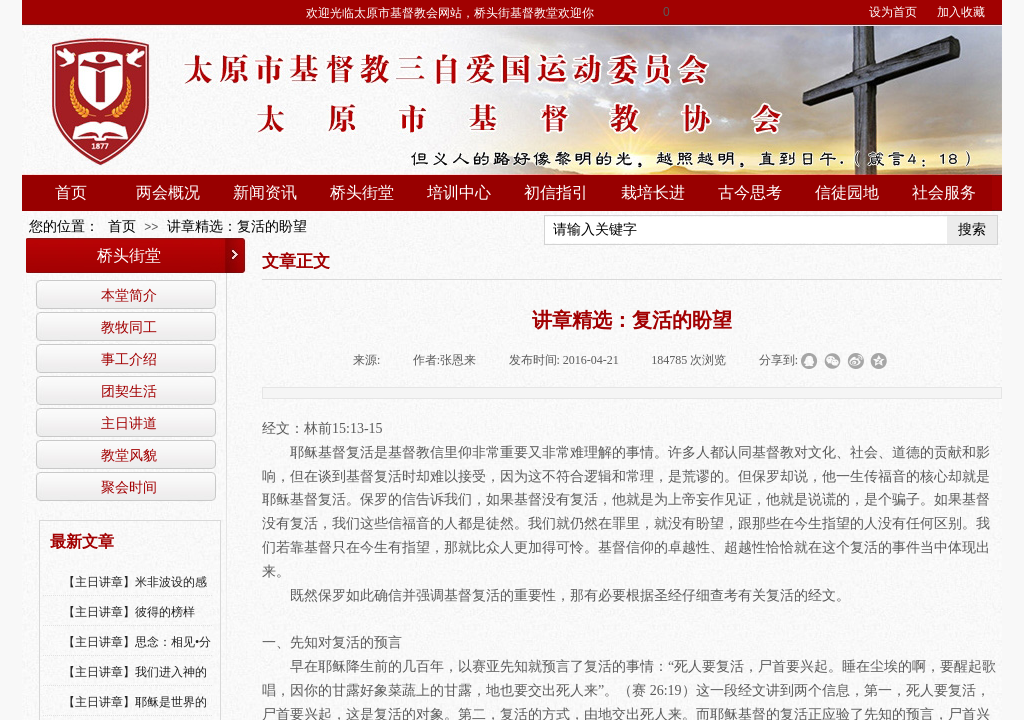  Describe the element at coordinates (129, 327) in the screenshot. I see `教牧同工` at that location.